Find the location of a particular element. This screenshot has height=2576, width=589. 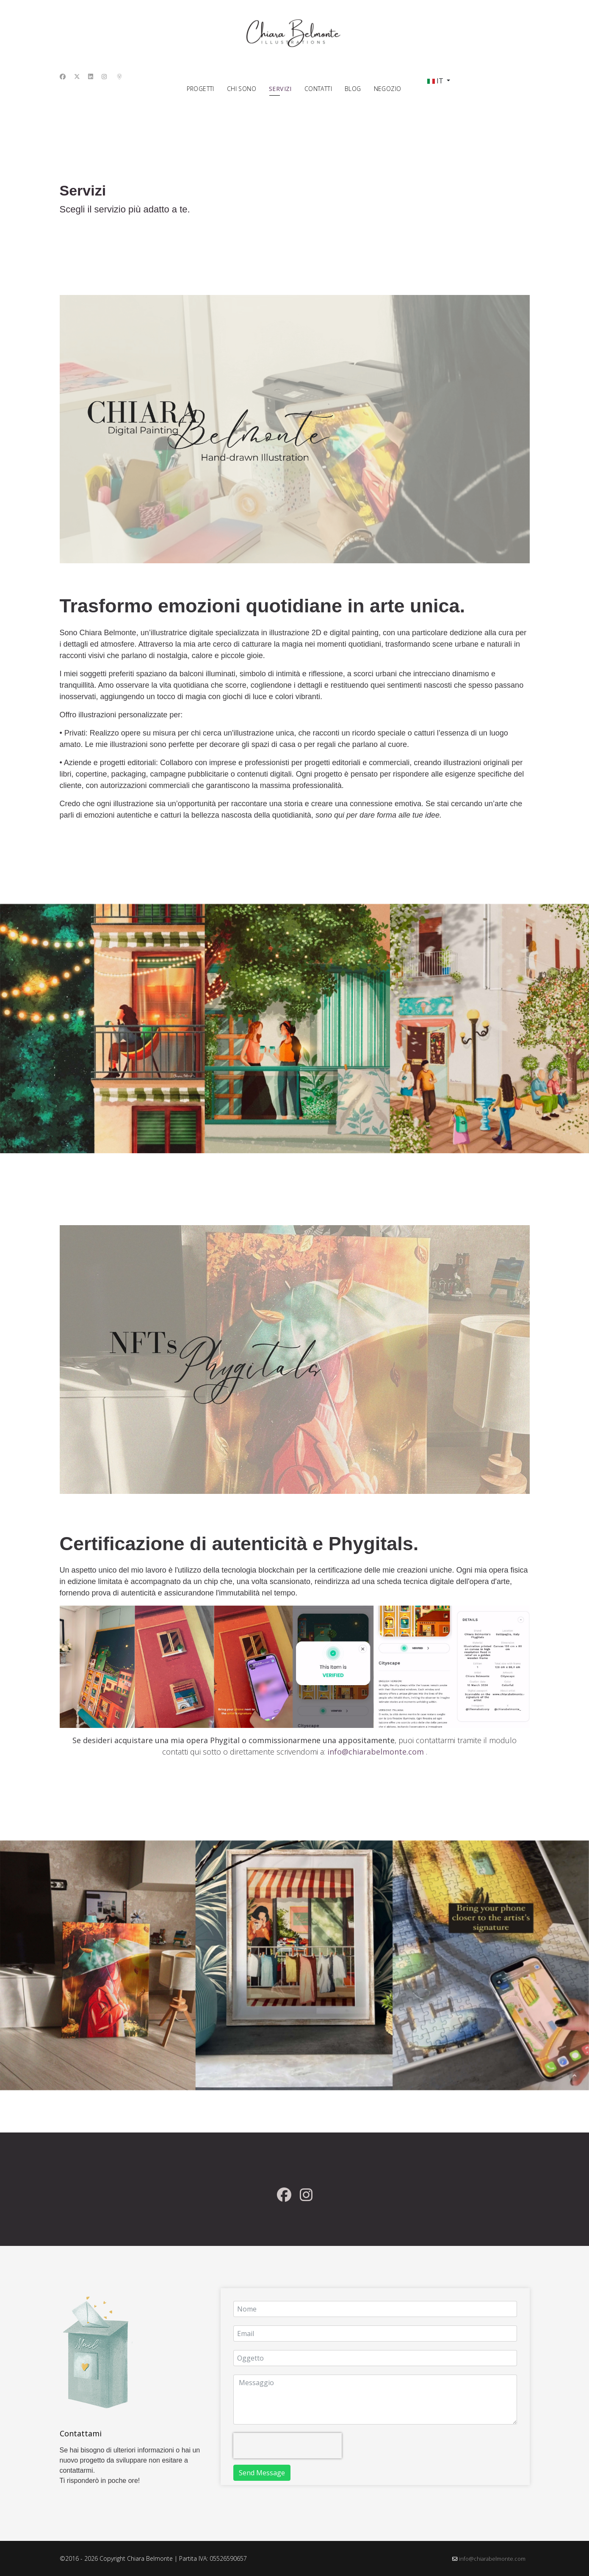

[Instagram] is located at coordinates (104, 76).